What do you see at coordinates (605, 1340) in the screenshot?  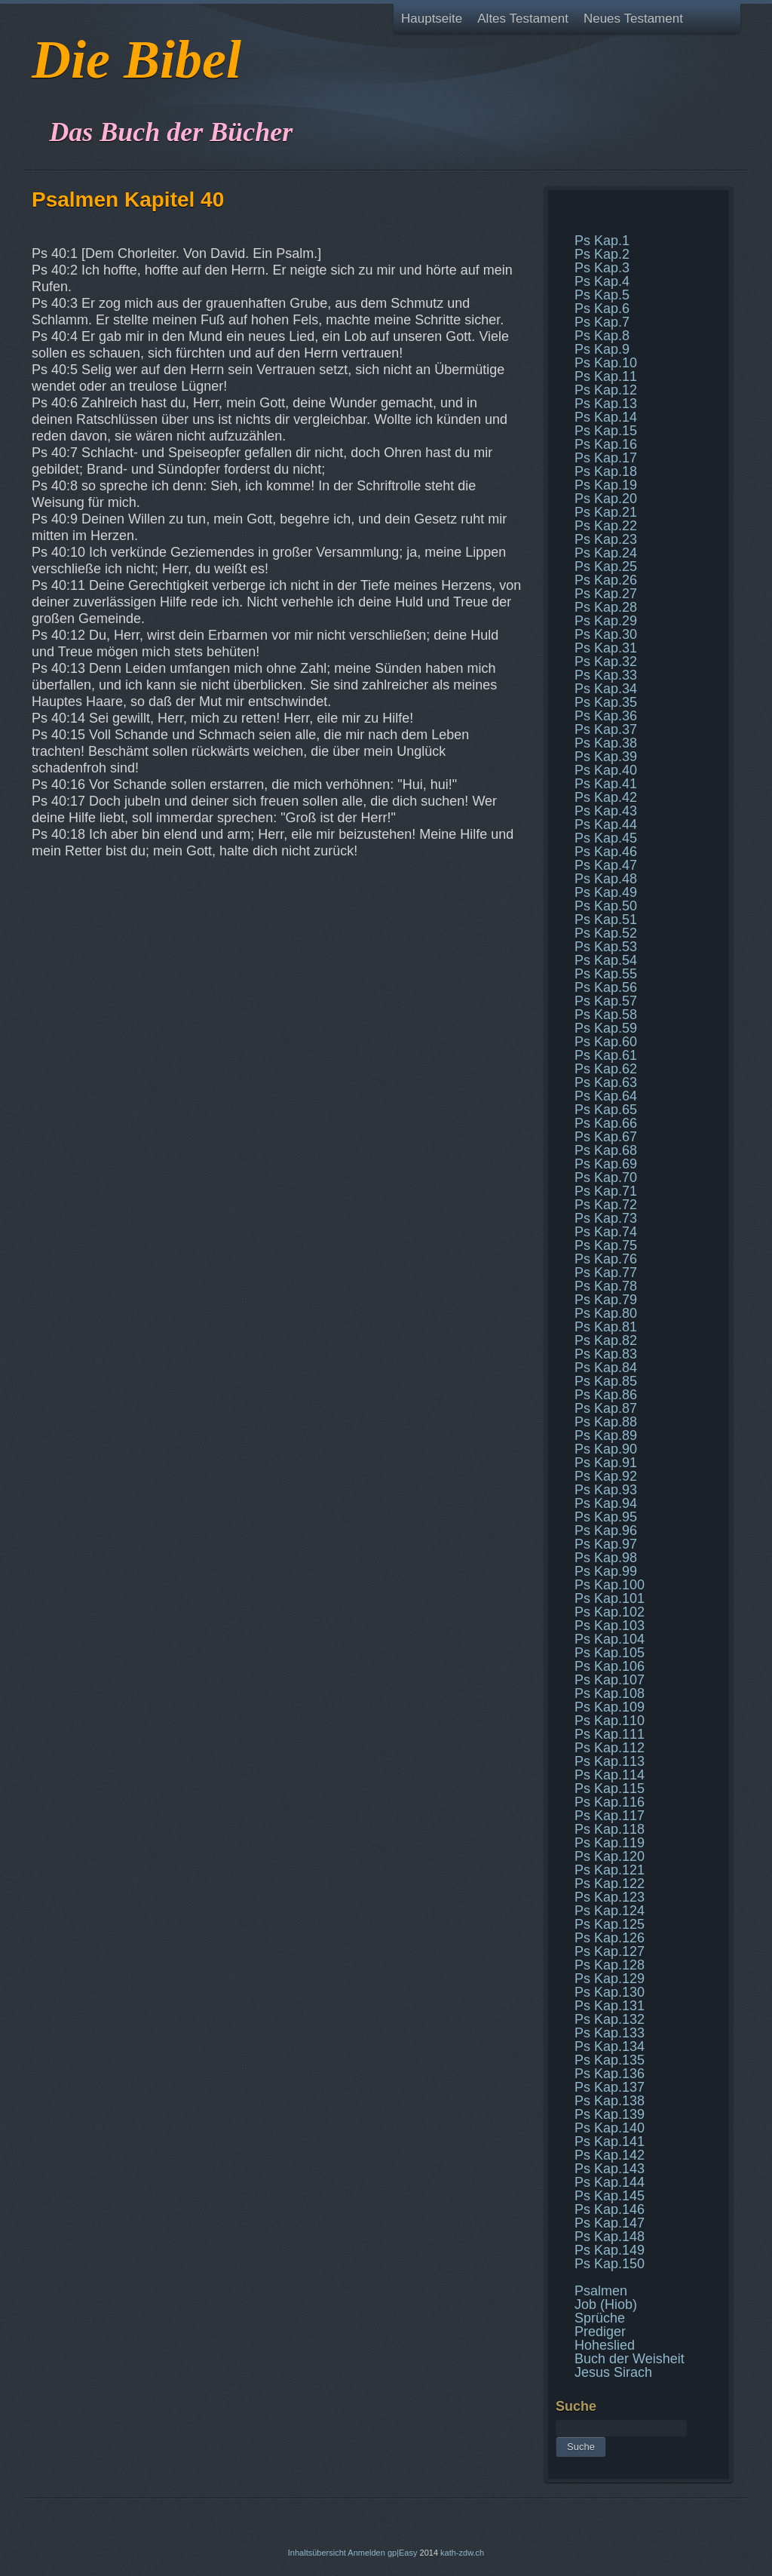 I see `Ps Kap.82` at bounding box center [605, 1340].